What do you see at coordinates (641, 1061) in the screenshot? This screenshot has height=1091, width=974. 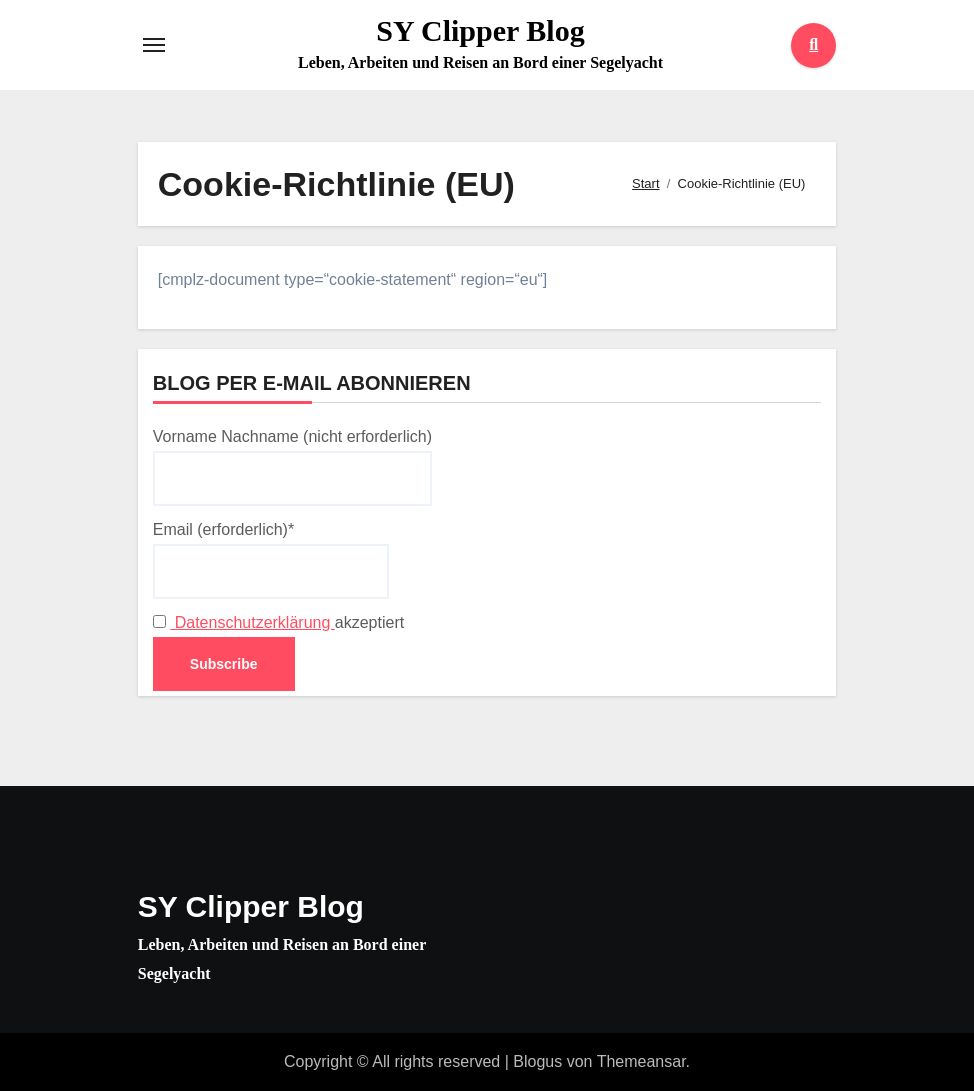 I see `Themeansar` at bounding box center [641, 1061].